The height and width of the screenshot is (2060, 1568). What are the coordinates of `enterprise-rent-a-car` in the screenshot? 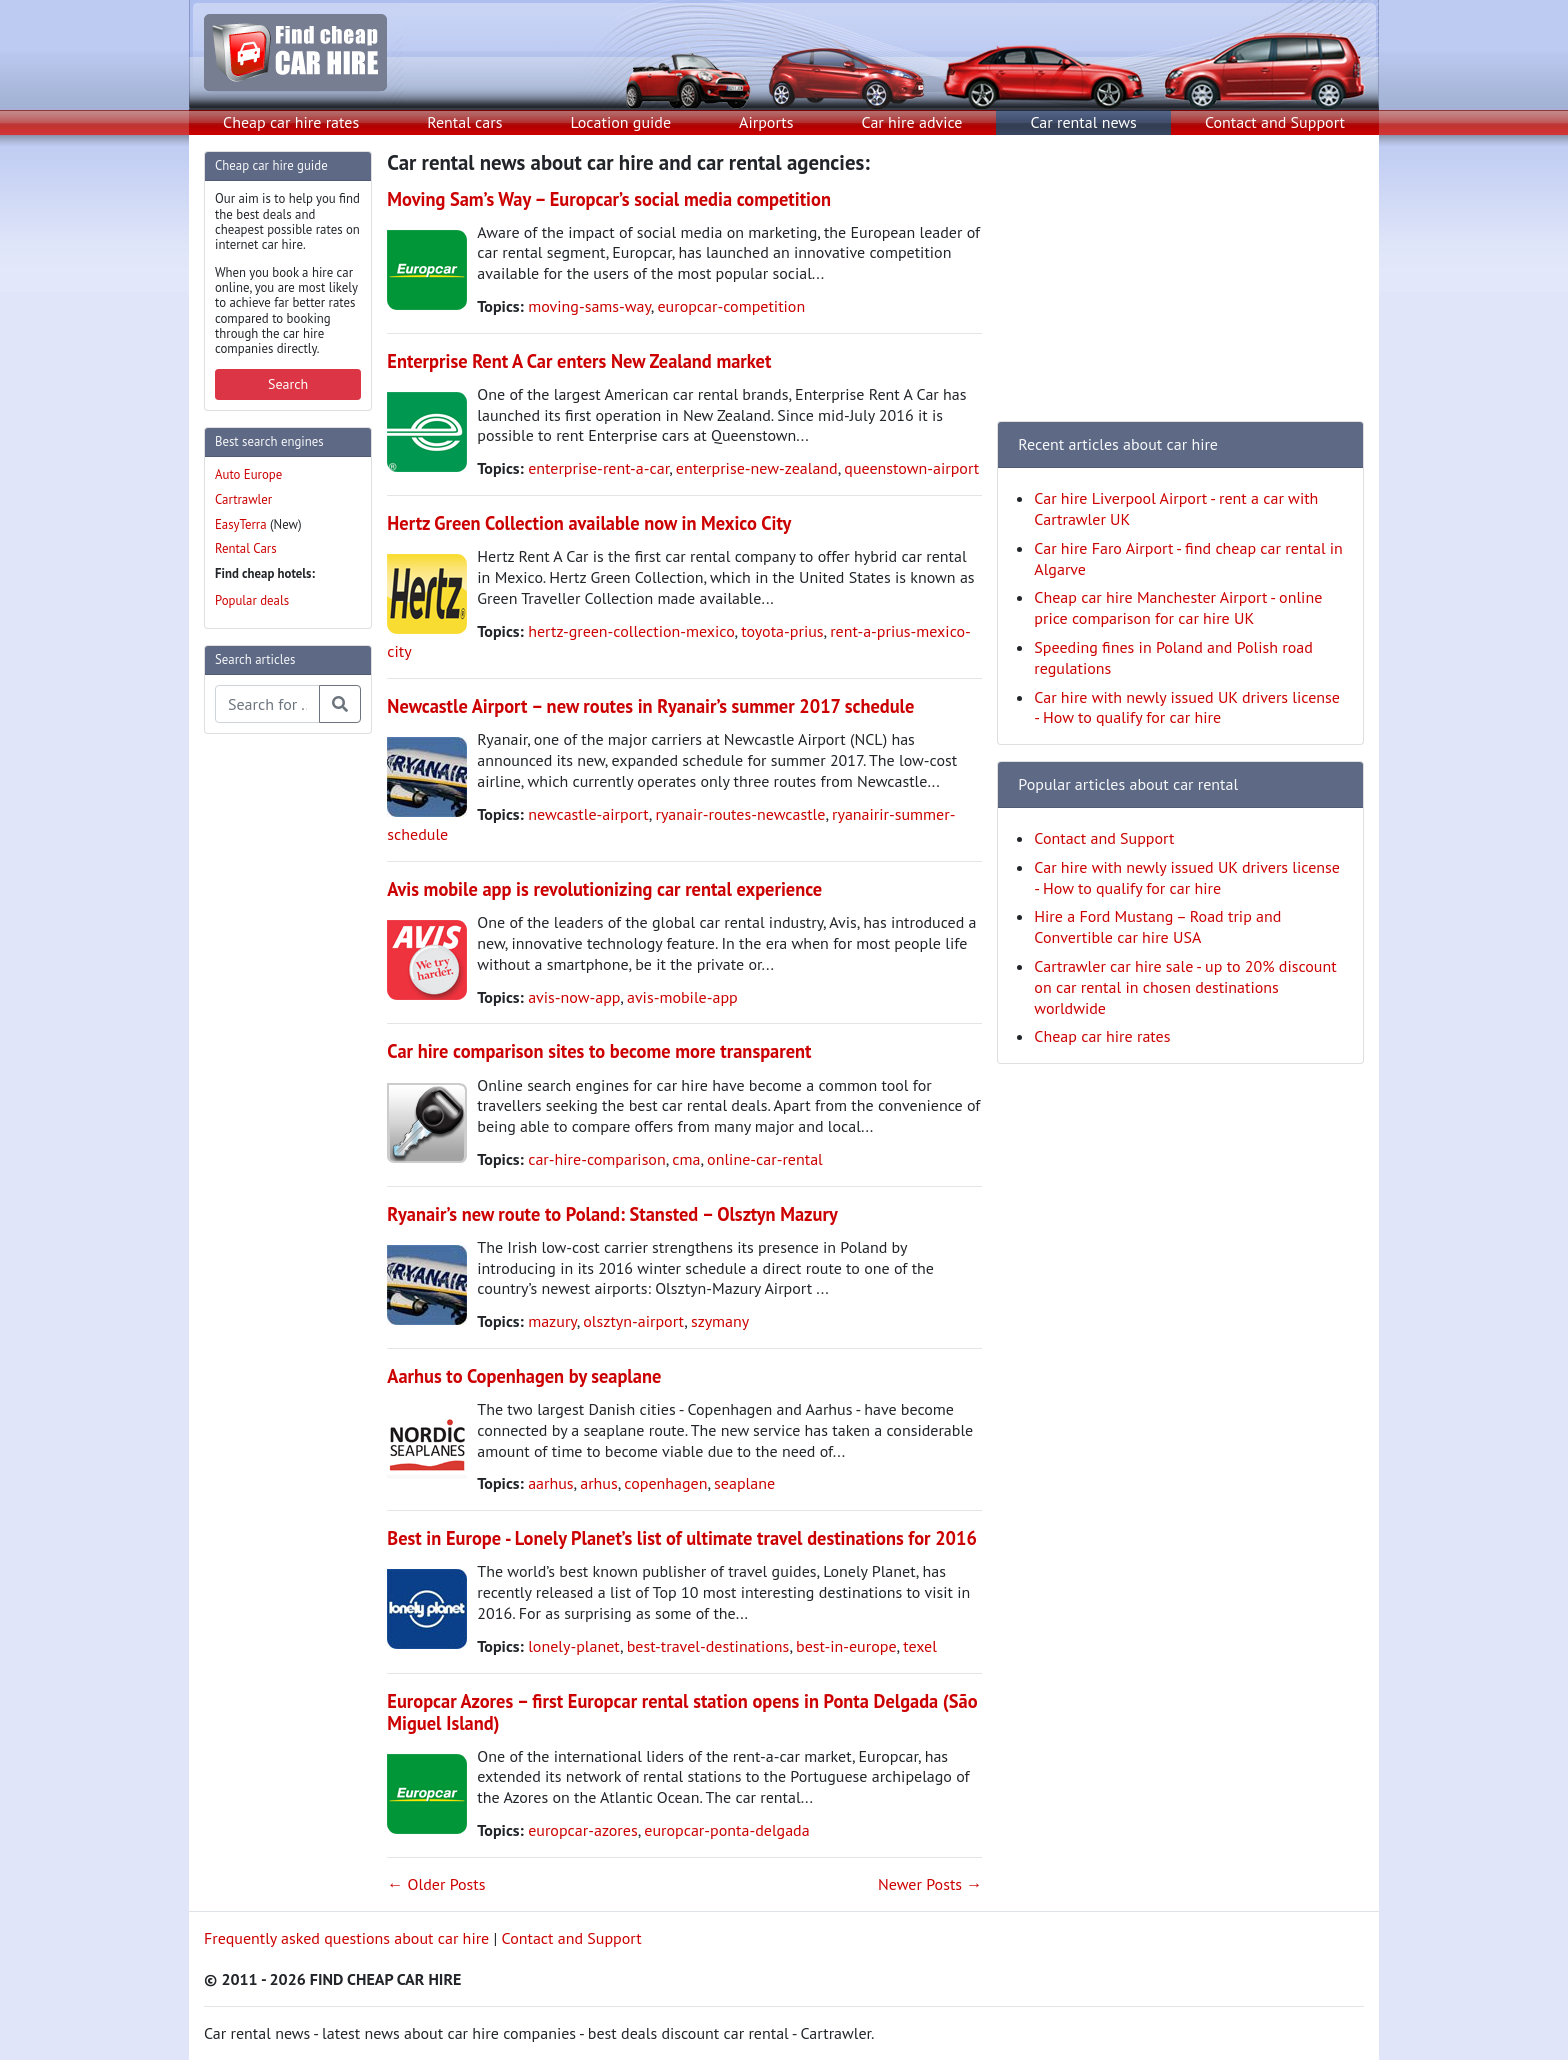 It's located at (598, 468).